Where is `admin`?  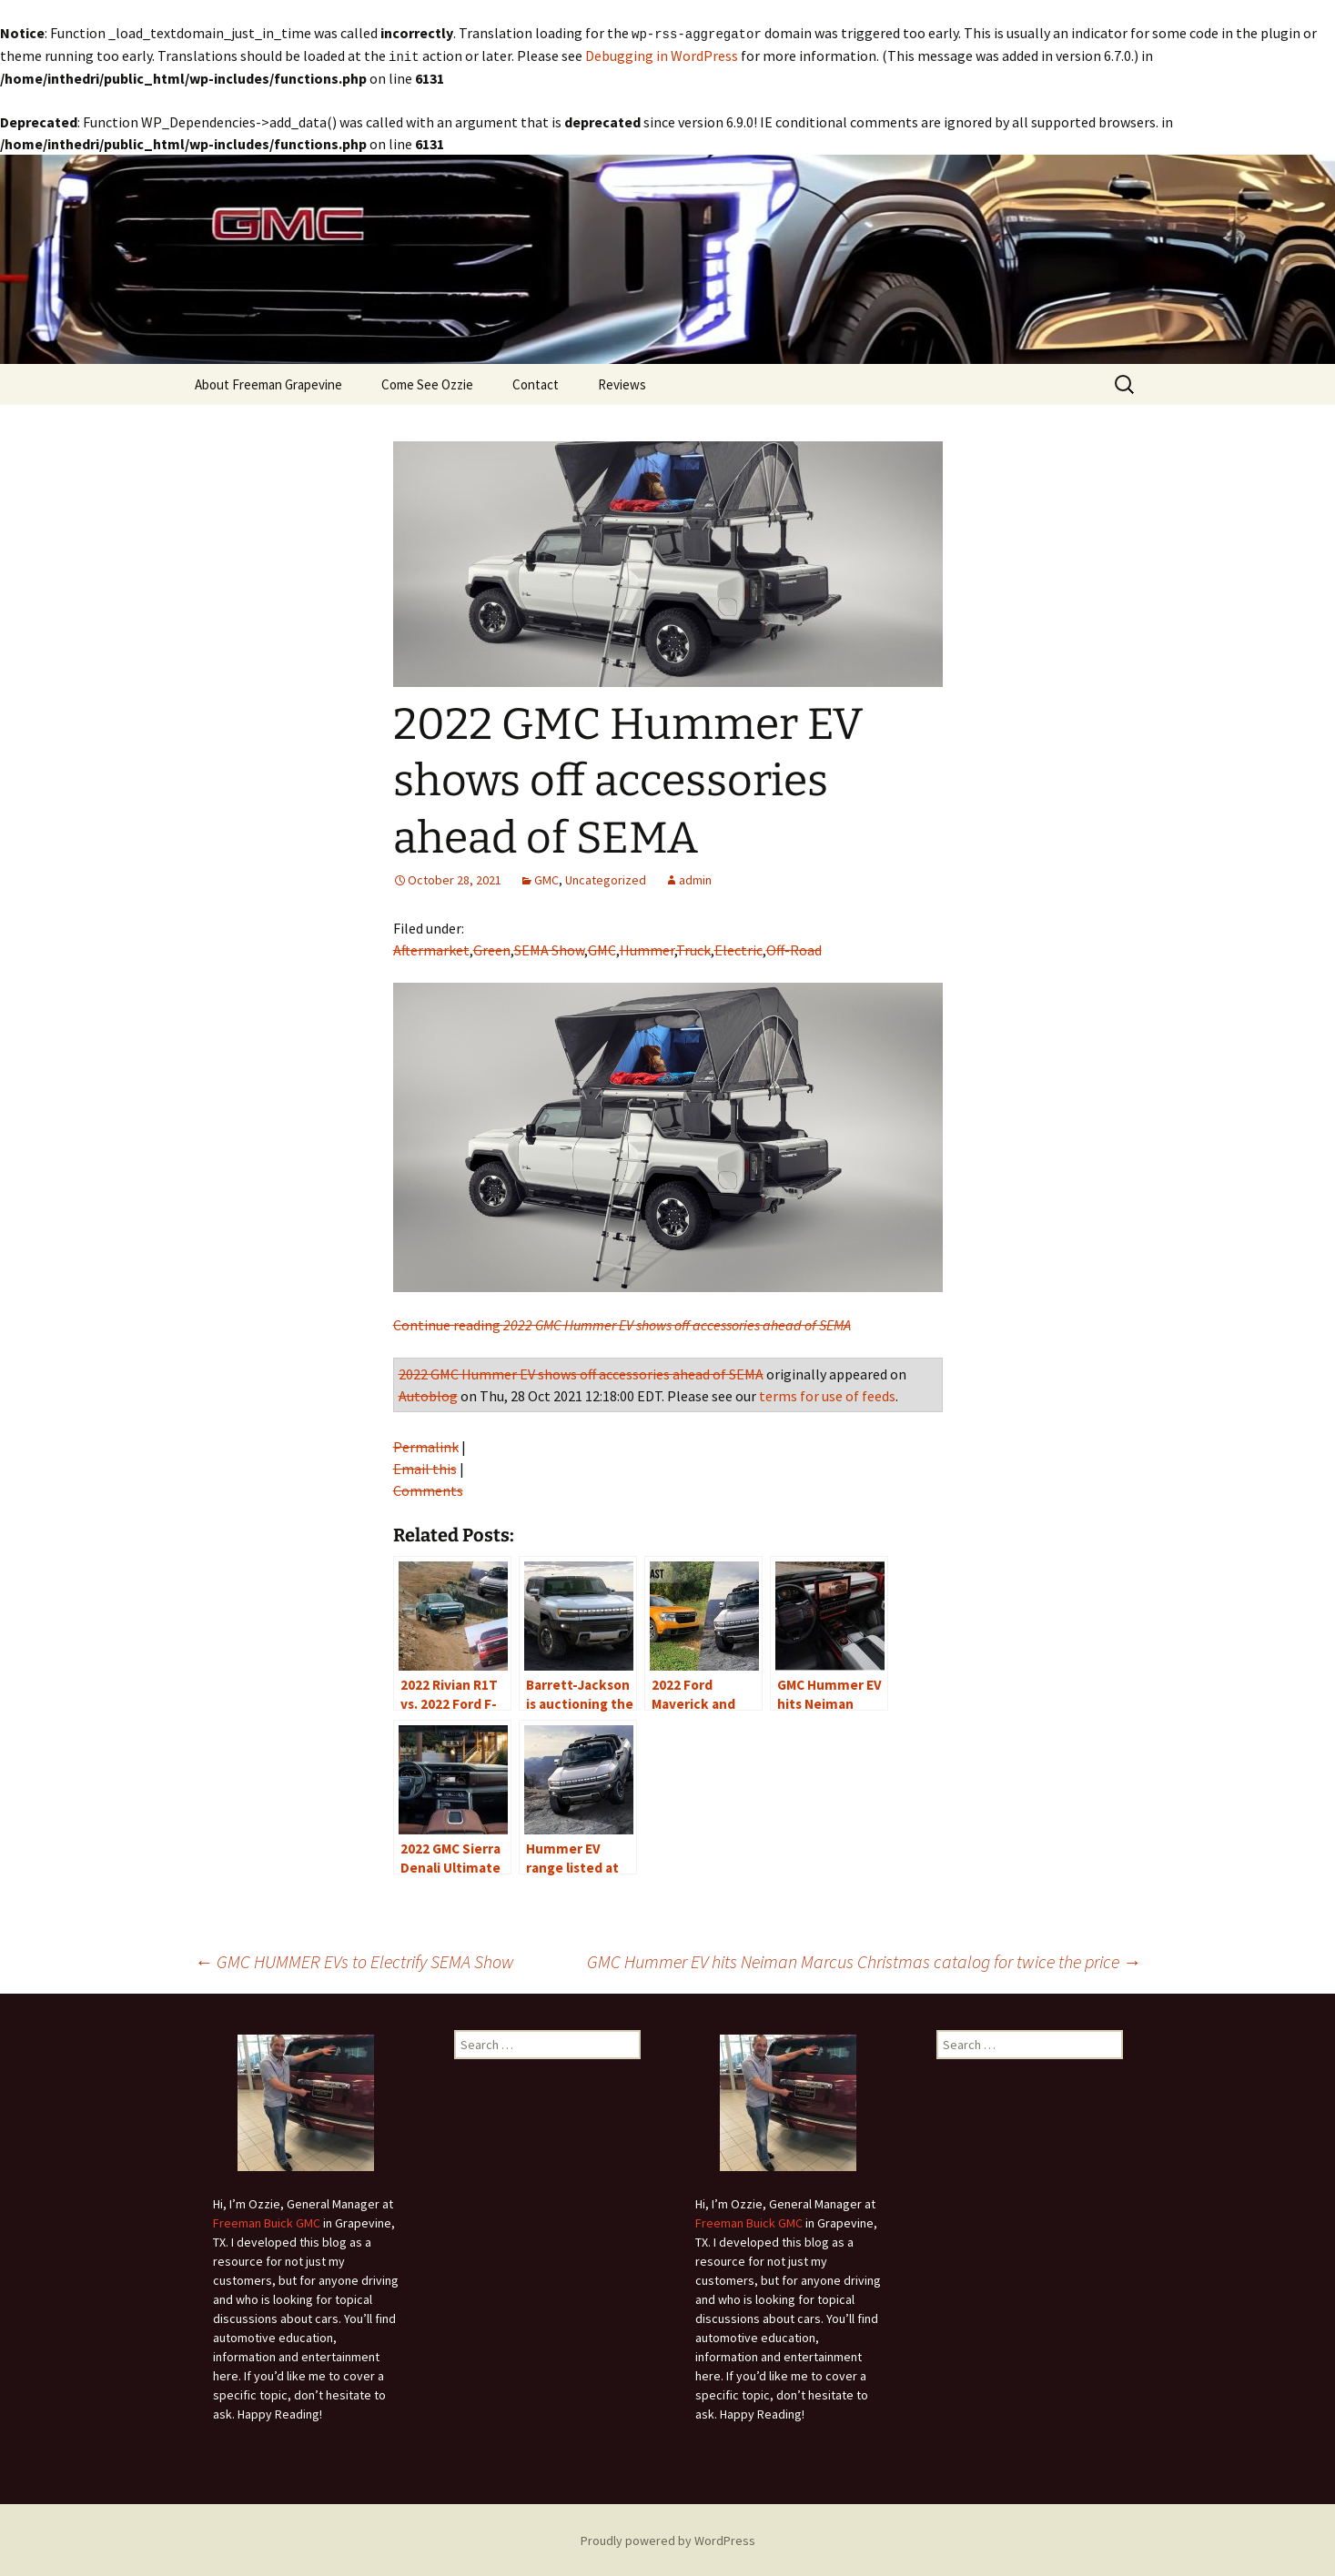
admin is located at coordinates (695, 878).